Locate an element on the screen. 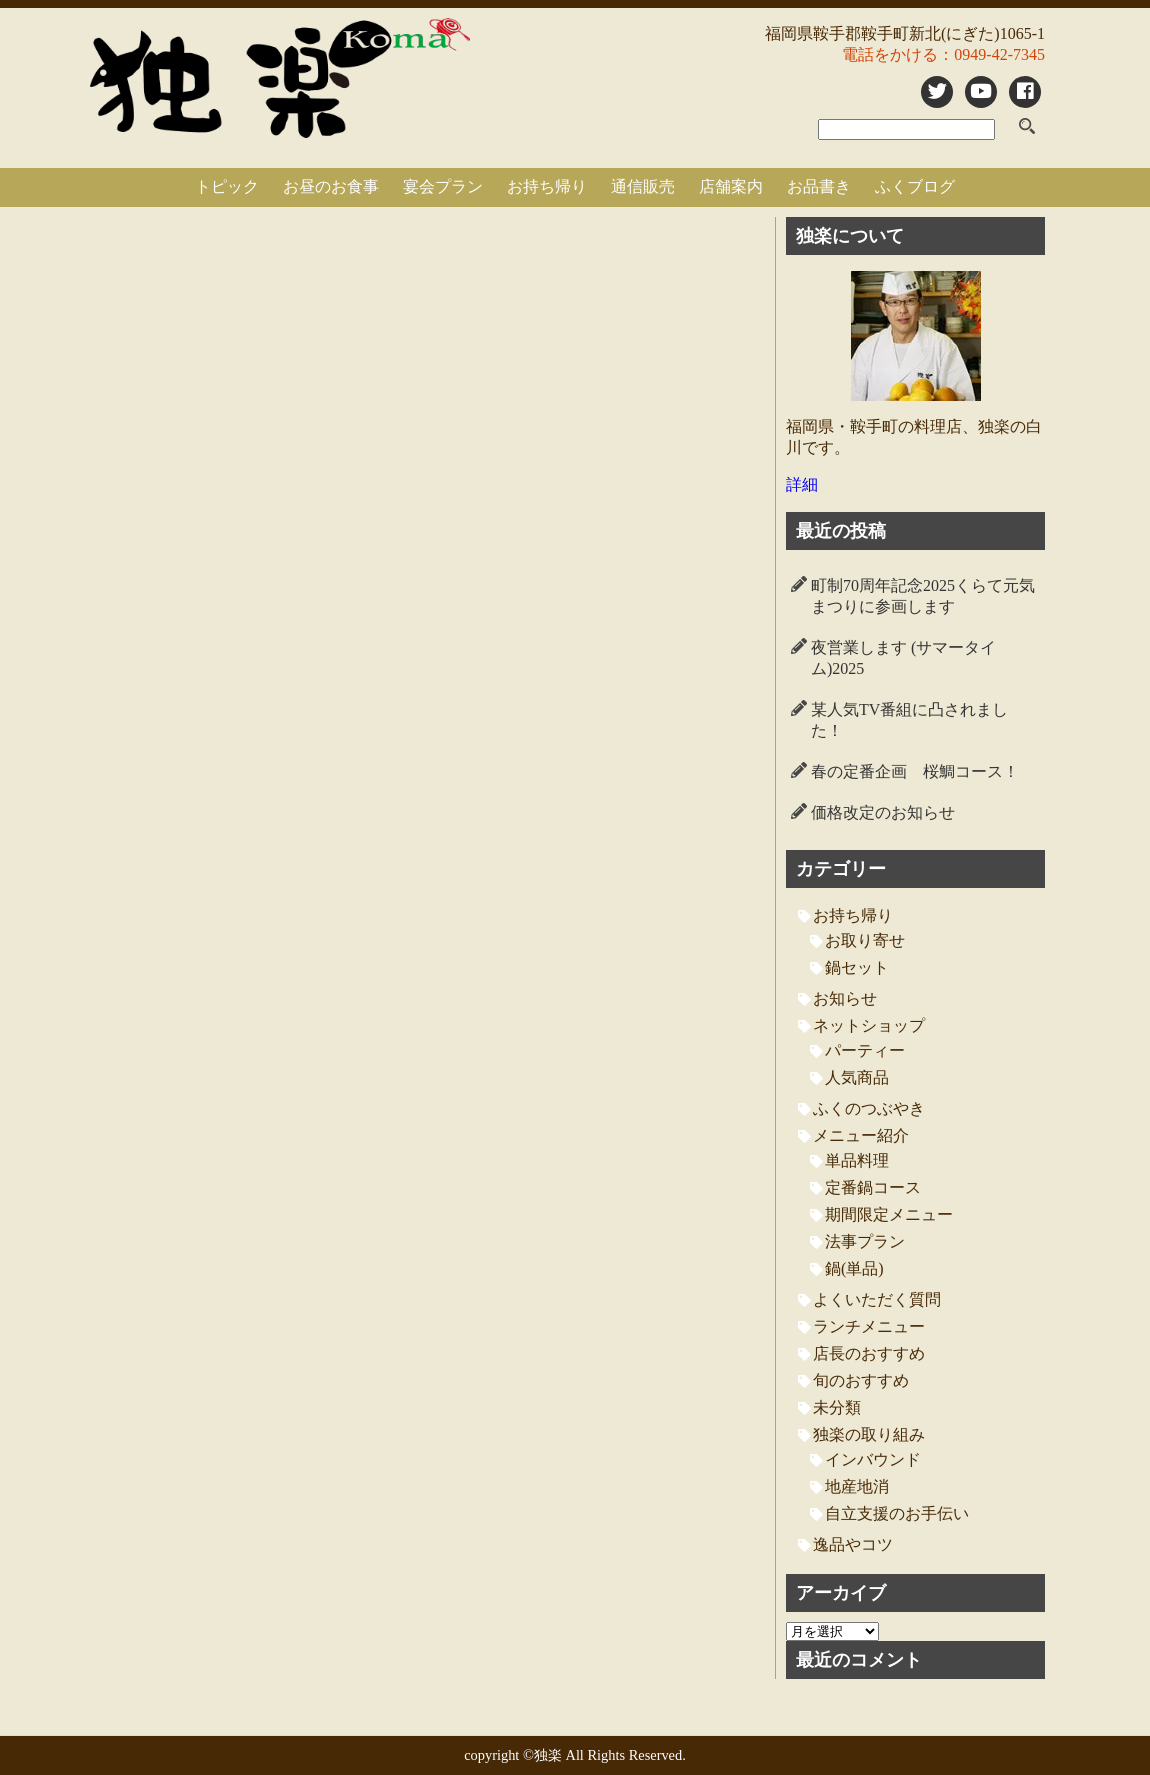 This screenshot has height=1775, width=1150. 自立支援のお手伝い is located at coordinates (897, 1513).